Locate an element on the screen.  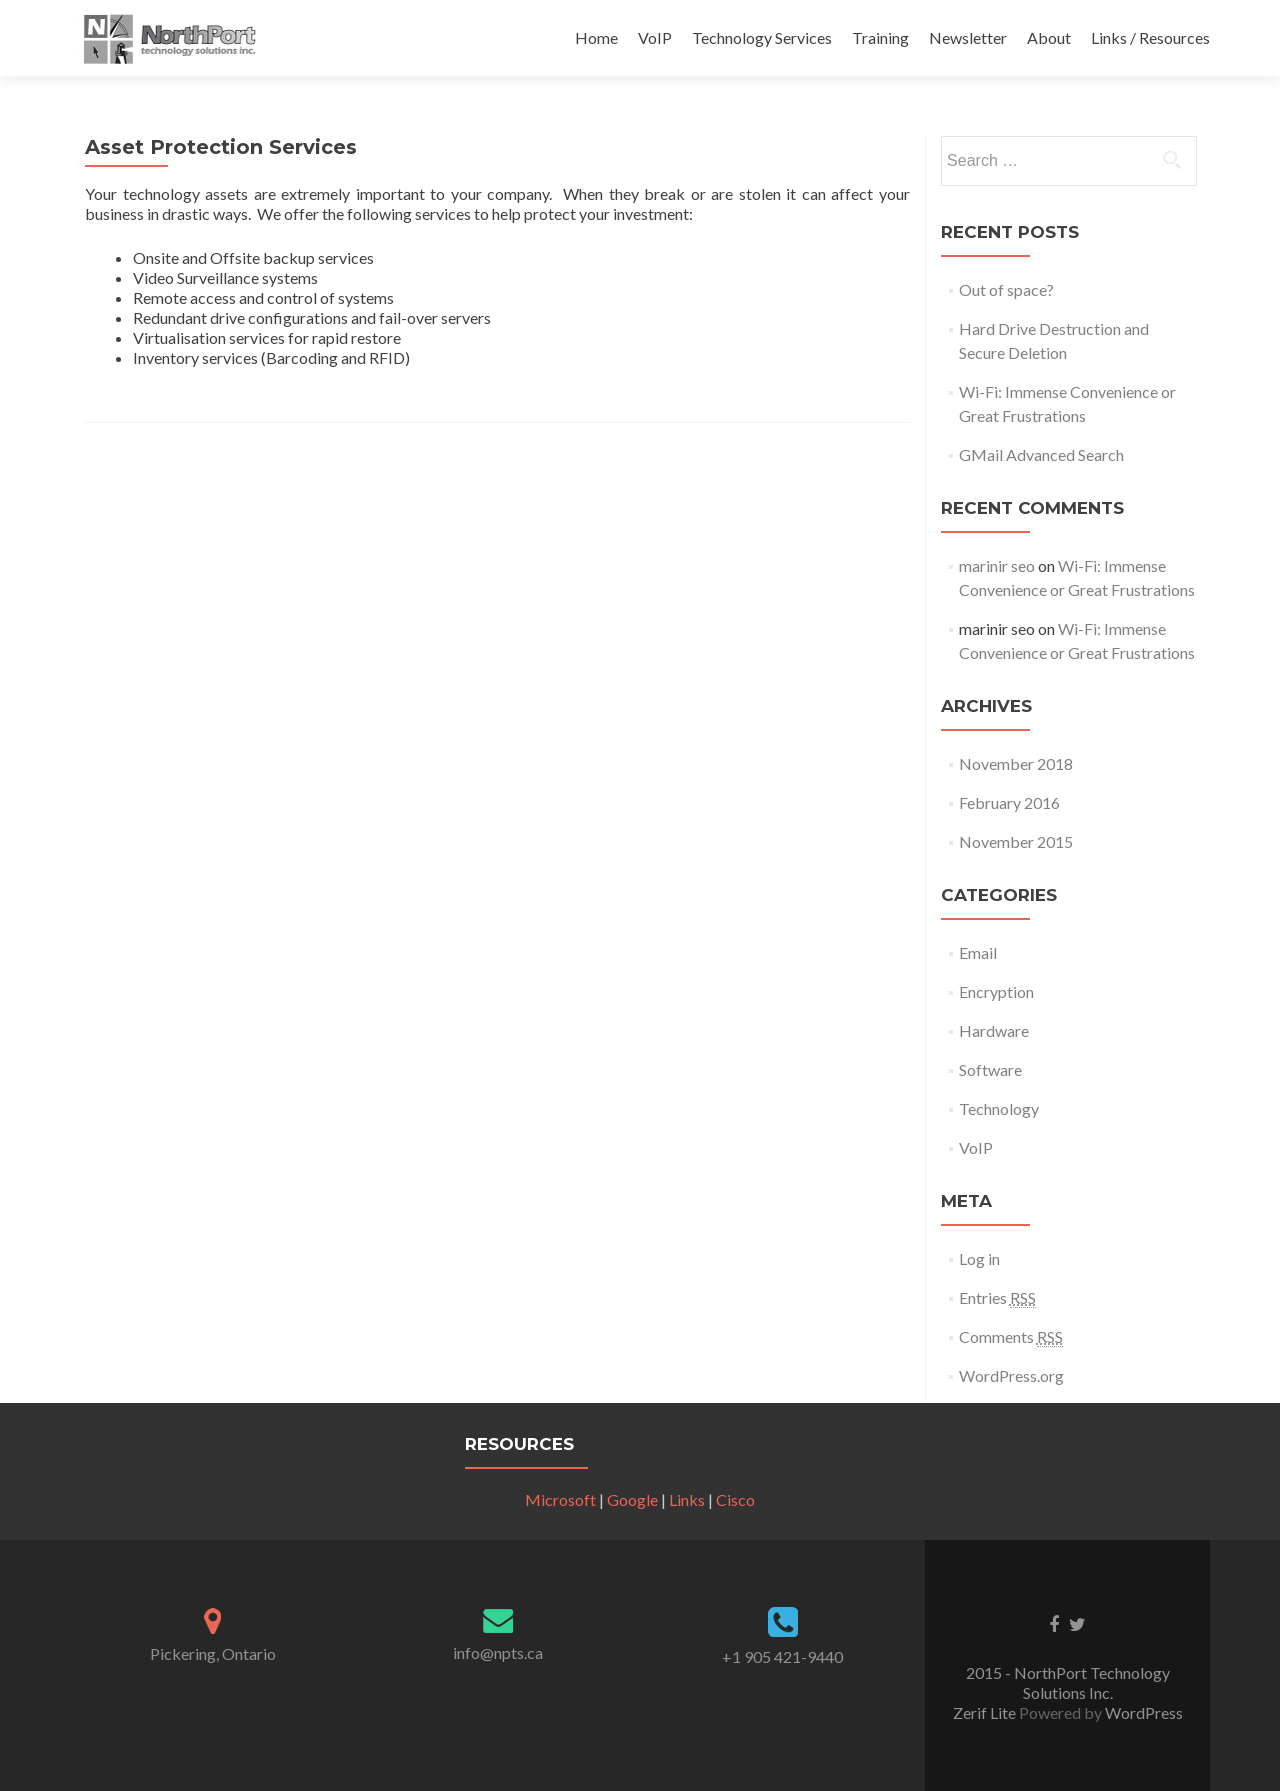
Encryption is located at coordinates (996, 991).